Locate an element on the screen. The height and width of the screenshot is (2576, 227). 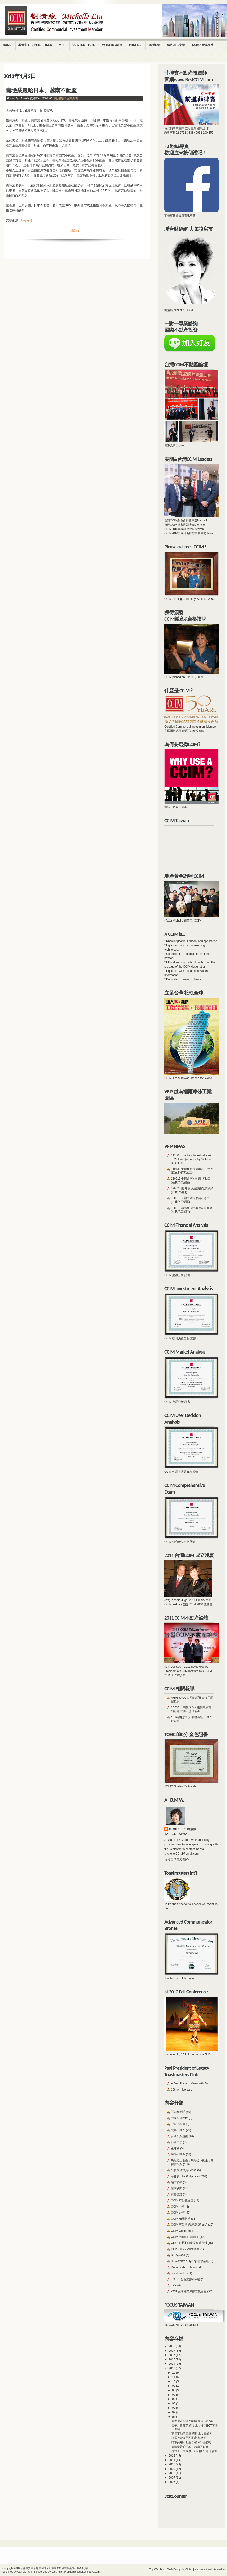
台商投資越南 is located at coordinates (179, 2136).